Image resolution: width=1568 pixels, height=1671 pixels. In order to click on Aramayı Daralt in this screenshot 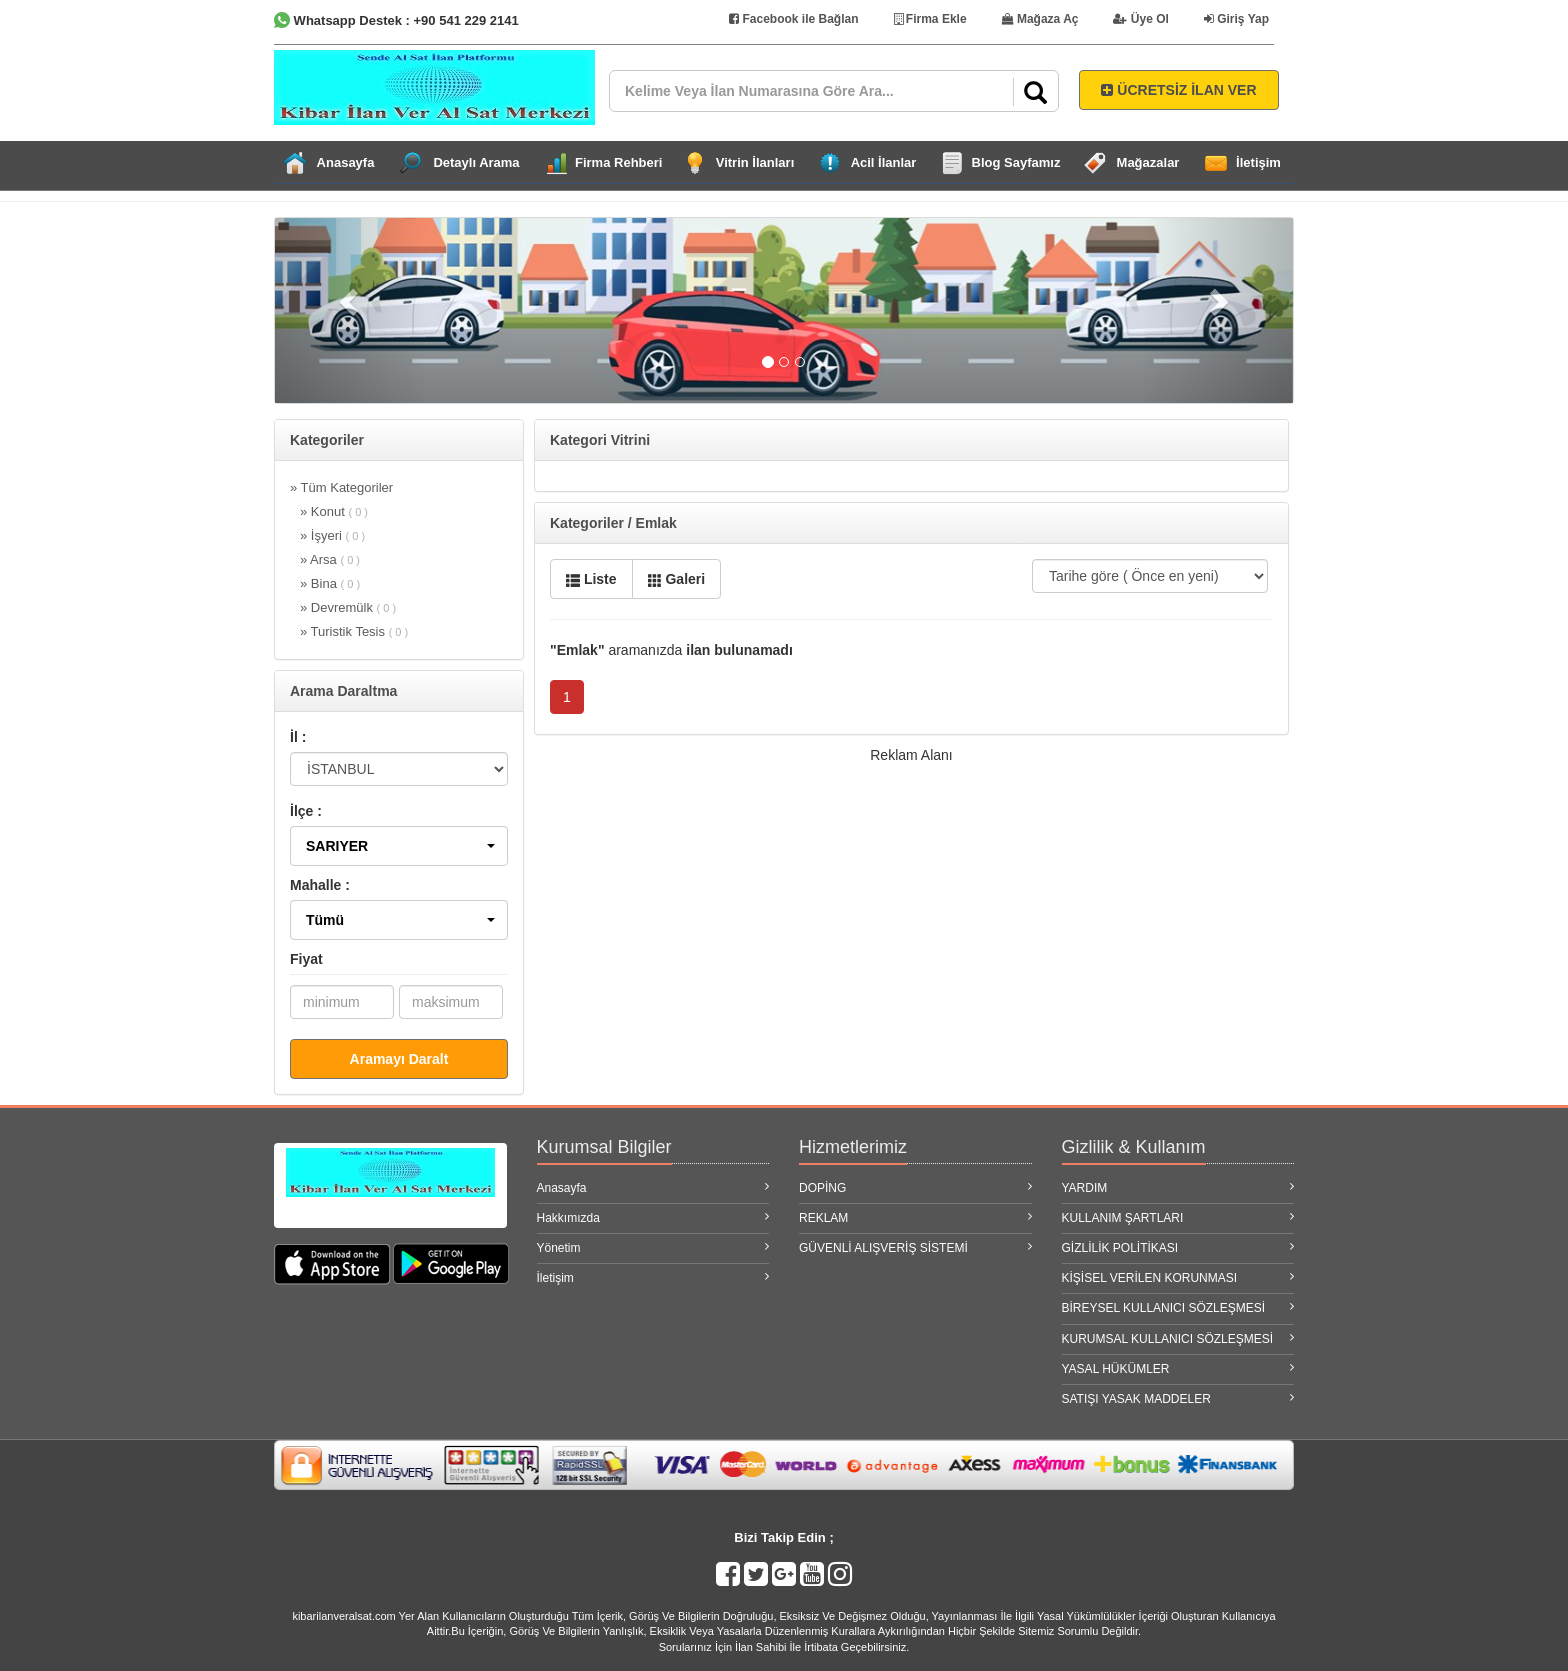, I will do `click(399, 1059)`.